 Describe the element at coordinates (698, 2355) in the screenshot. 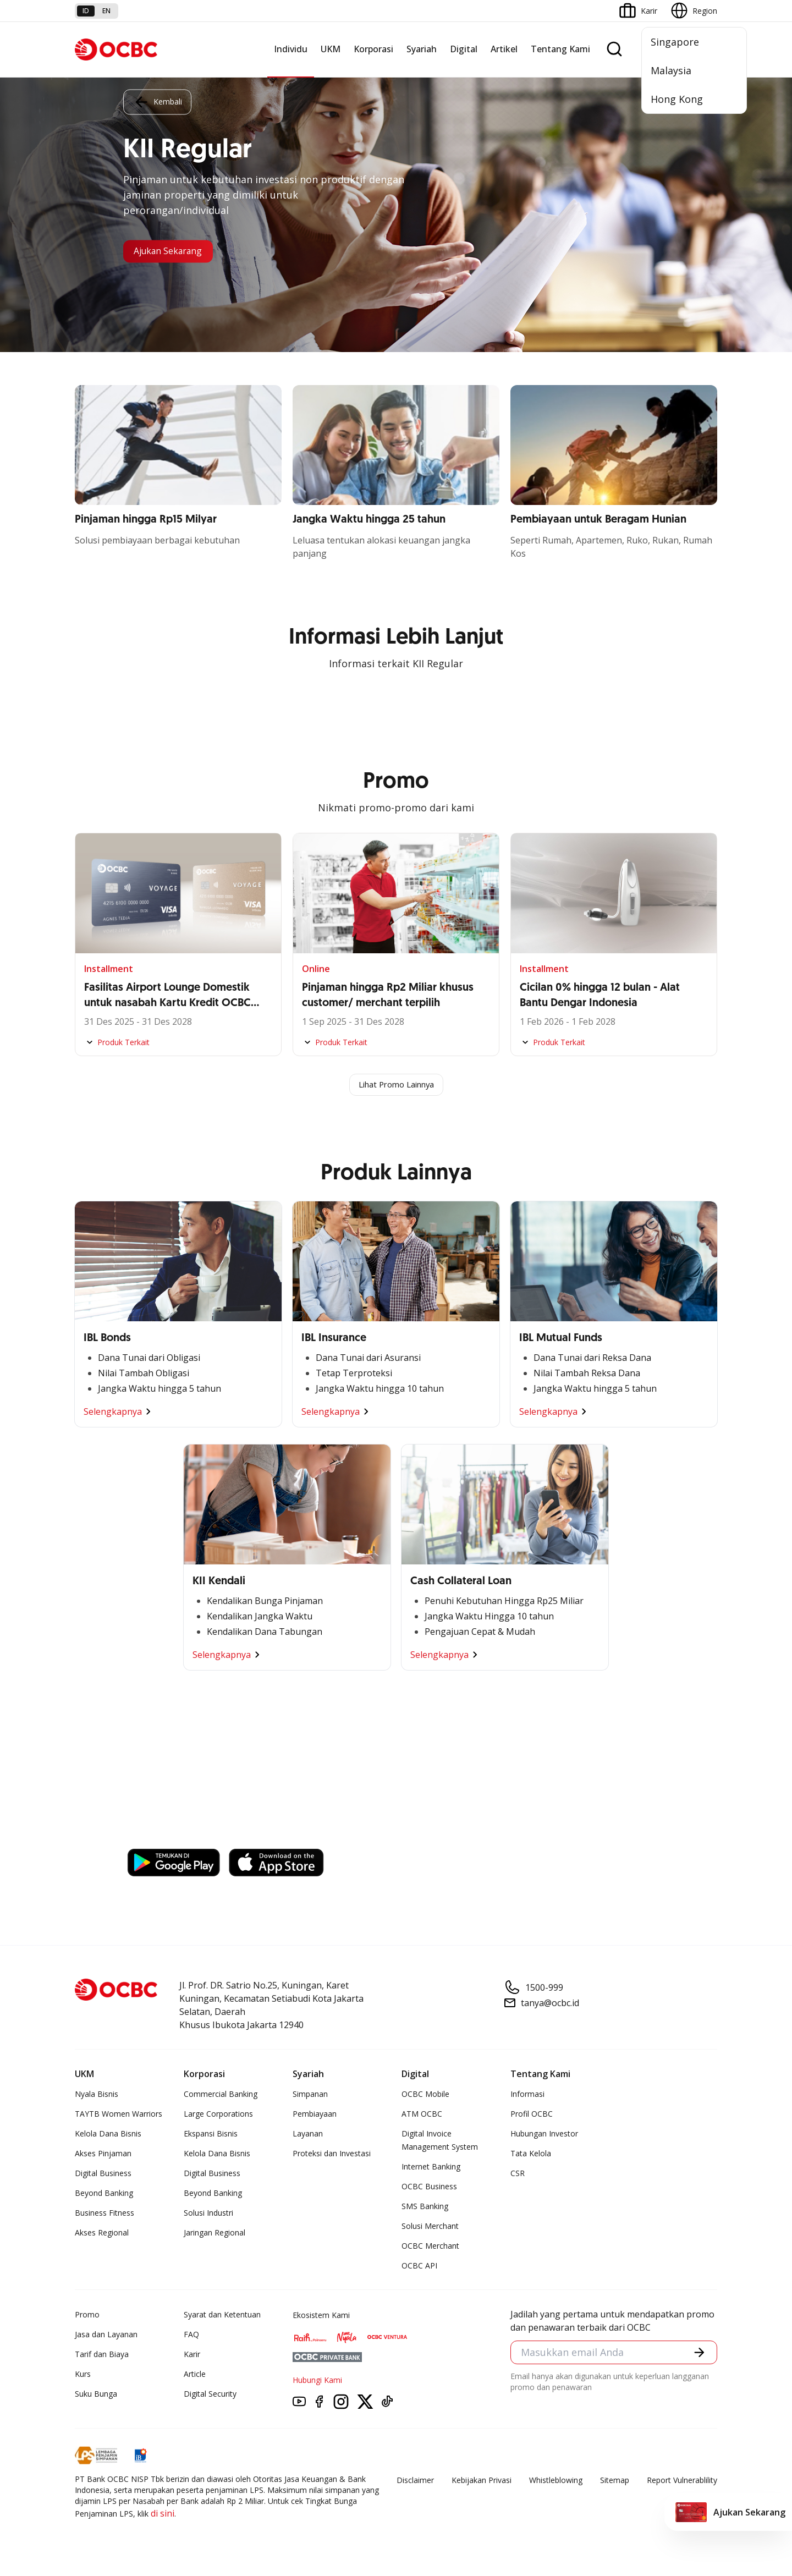

I see `[button]` at that location.